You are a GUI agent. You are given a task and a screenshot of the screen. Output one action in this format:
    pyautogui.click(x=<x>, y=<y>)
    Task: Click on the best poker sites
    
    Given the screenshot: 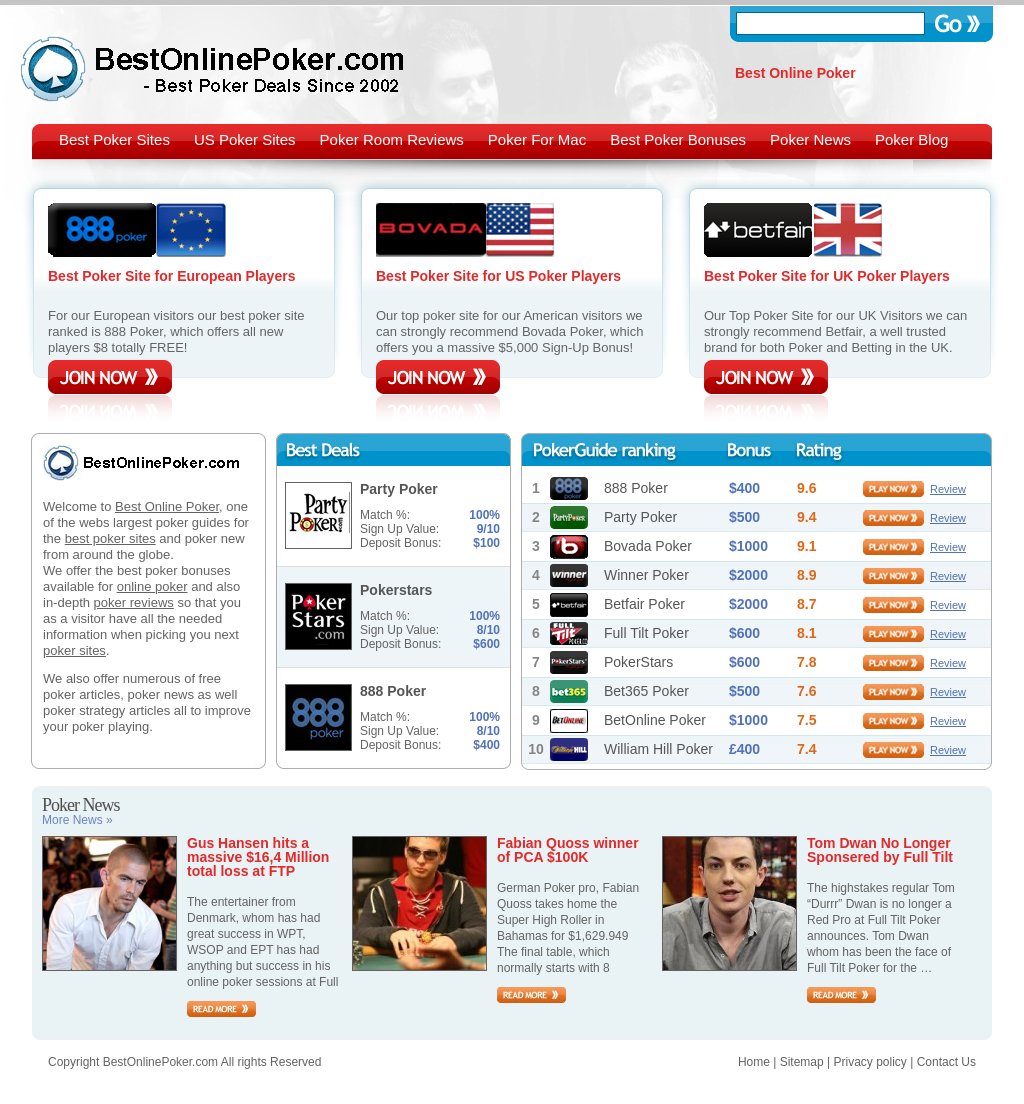 What is the action you would take?
    pyautogui.click(x=110, y=538)
    